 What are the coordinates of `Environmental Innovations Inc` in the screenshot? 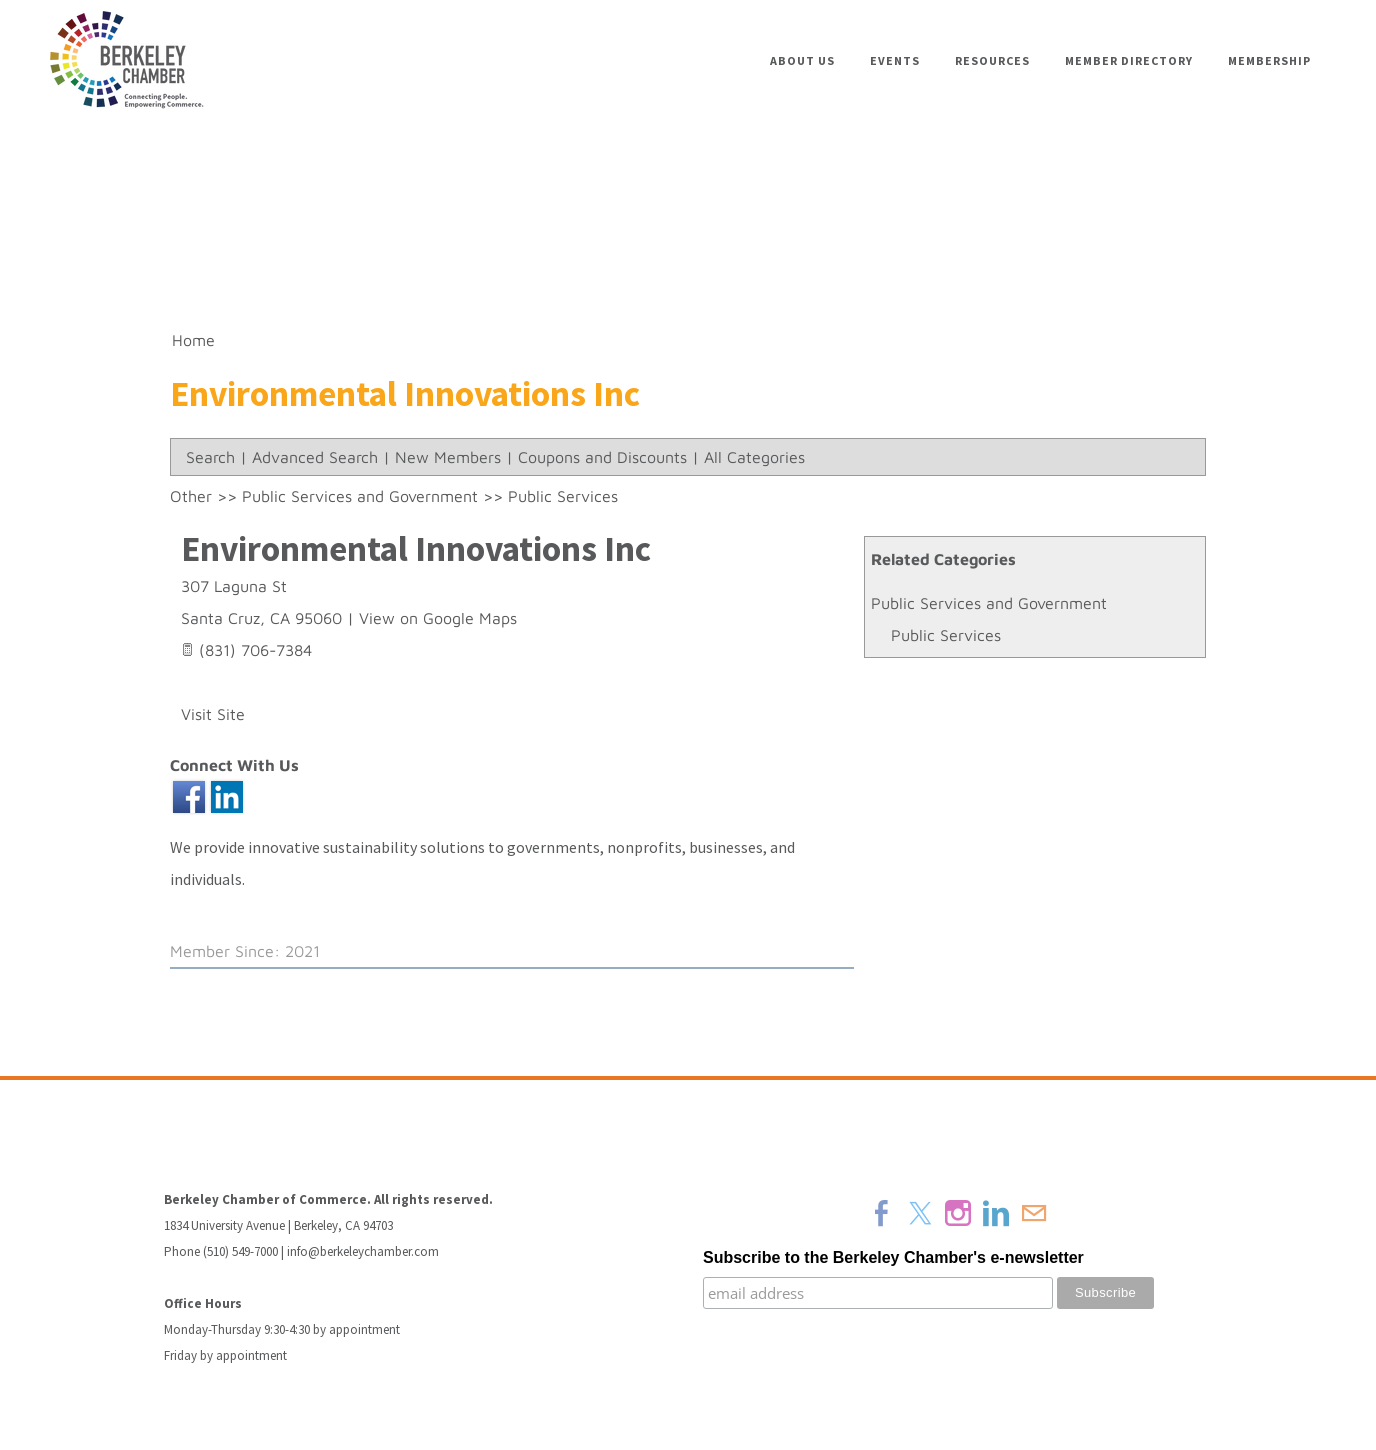 It's located at (416, 548).